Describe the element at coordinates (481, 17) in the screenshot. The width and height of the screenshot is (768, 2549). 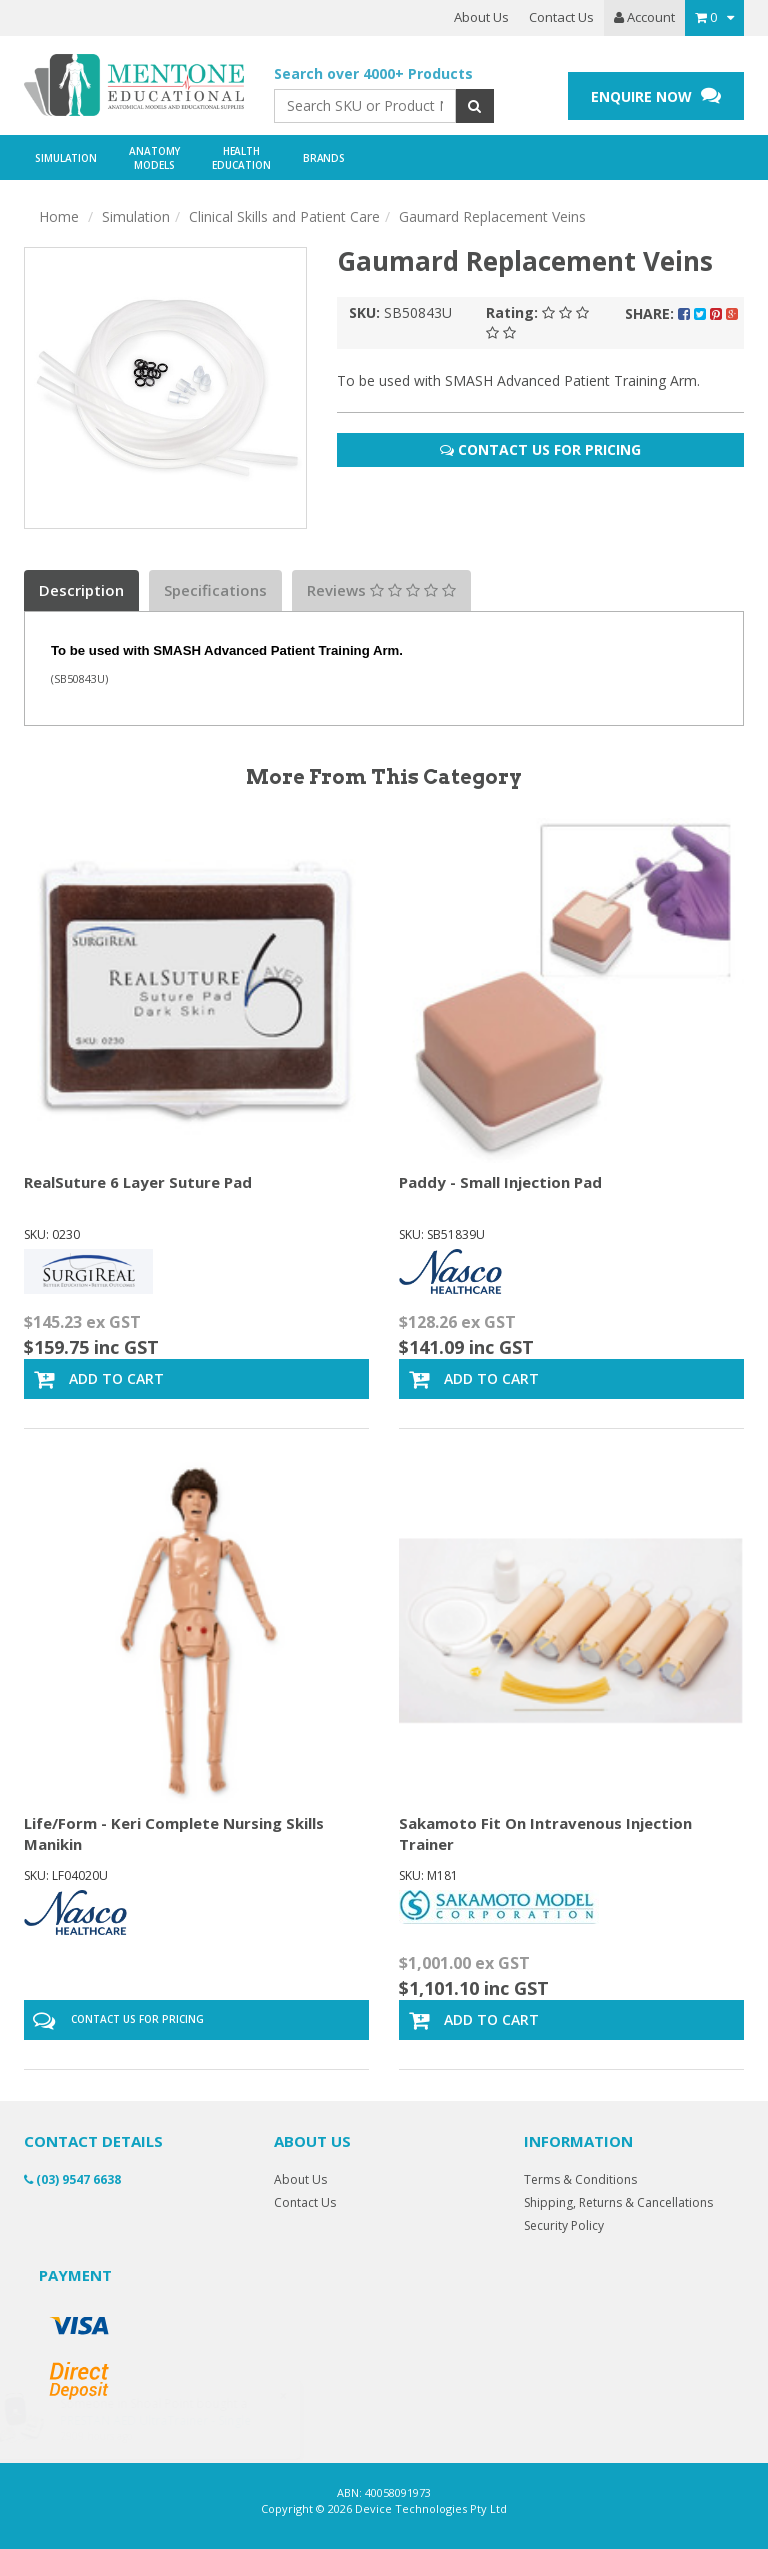
I see `About Us` at that location.